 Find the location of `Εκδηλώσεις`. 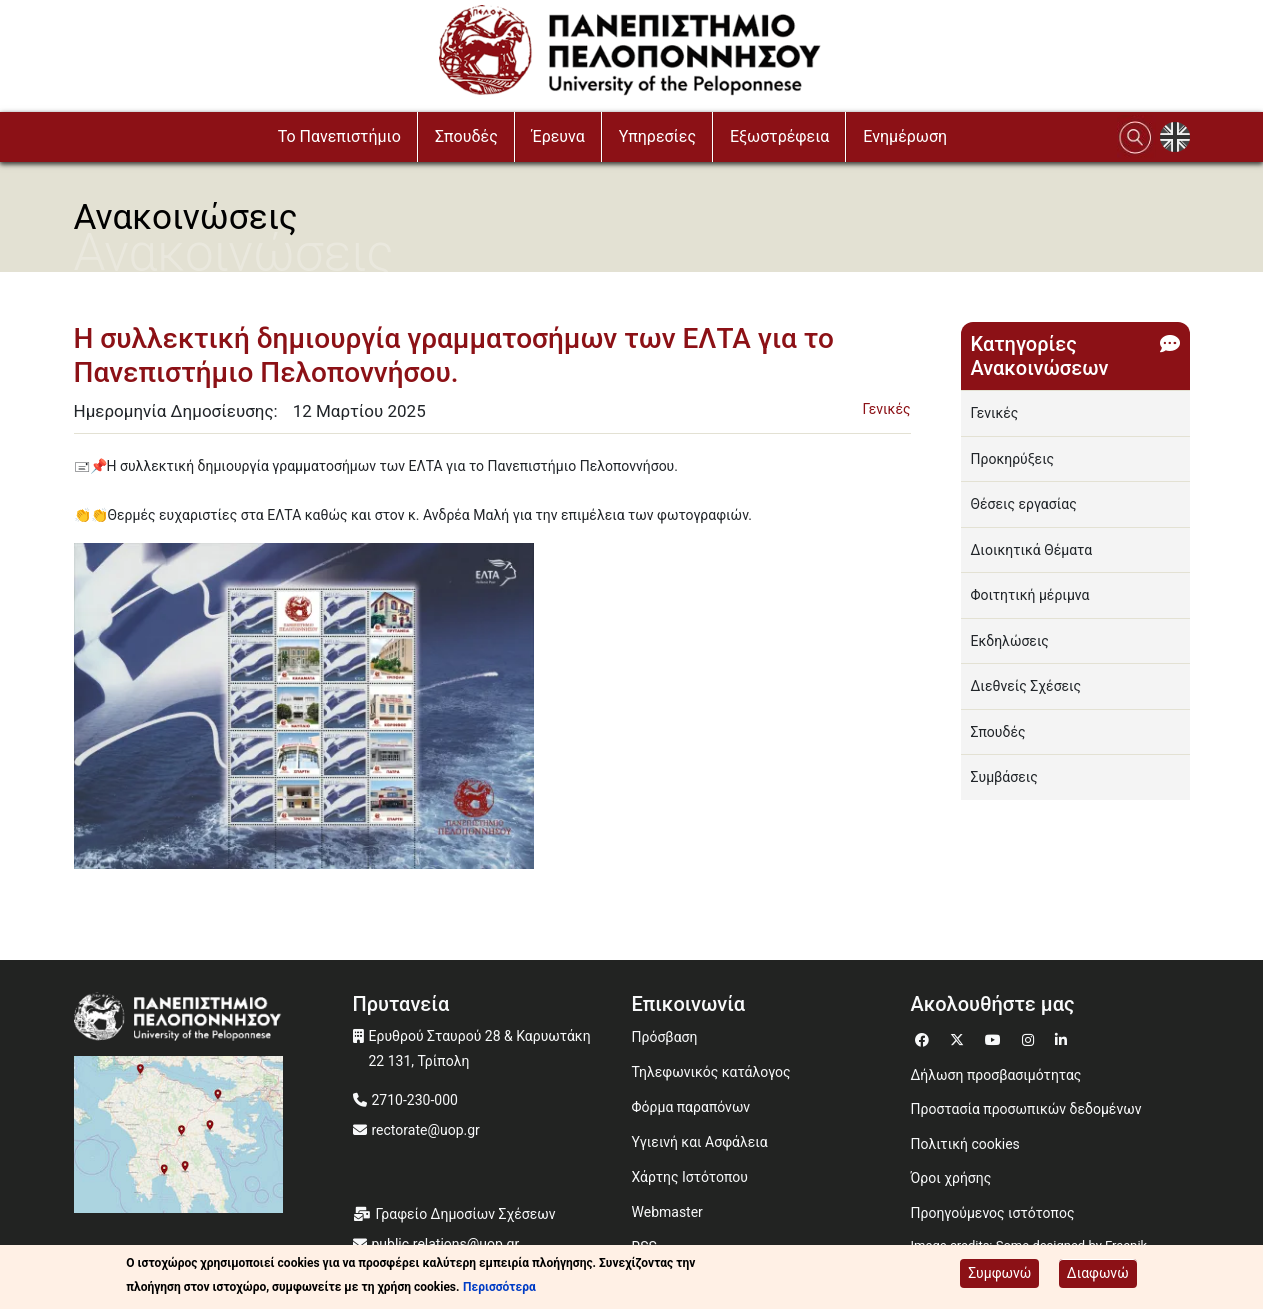

Εκδηλώσεις is located at coordinates (1010, 641).